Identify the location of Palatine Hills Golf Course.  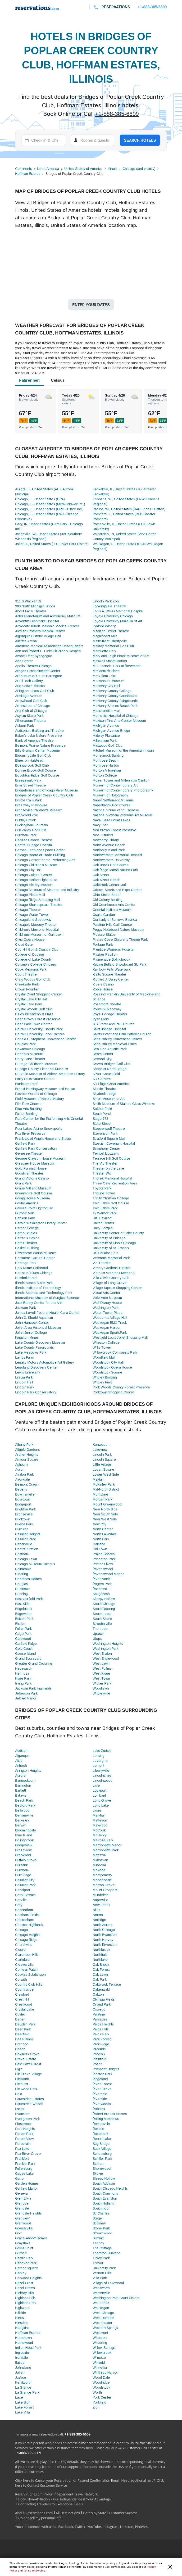
(112, 924).